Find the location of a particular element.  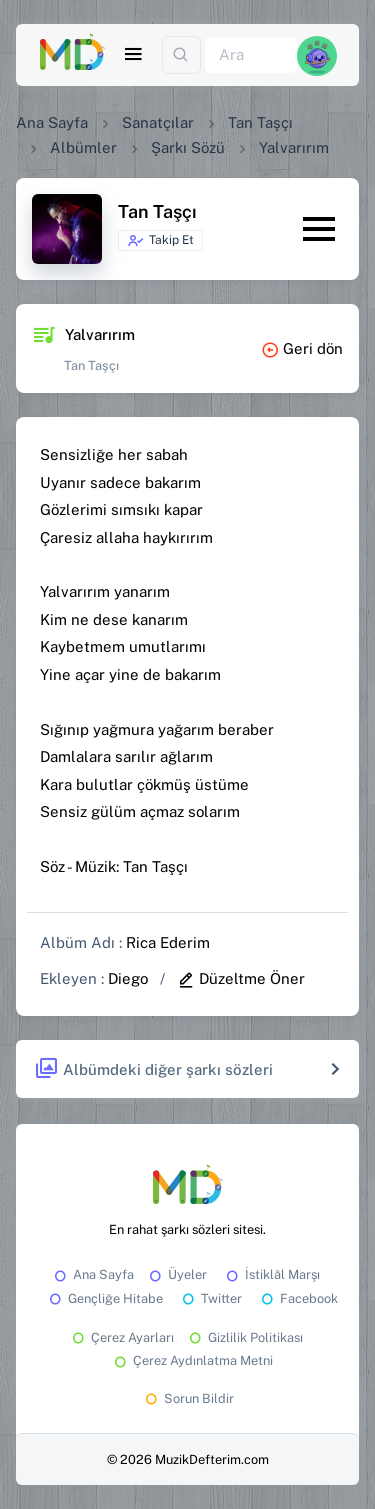

Şarkı Sözü is located at coordinates (188, 147).